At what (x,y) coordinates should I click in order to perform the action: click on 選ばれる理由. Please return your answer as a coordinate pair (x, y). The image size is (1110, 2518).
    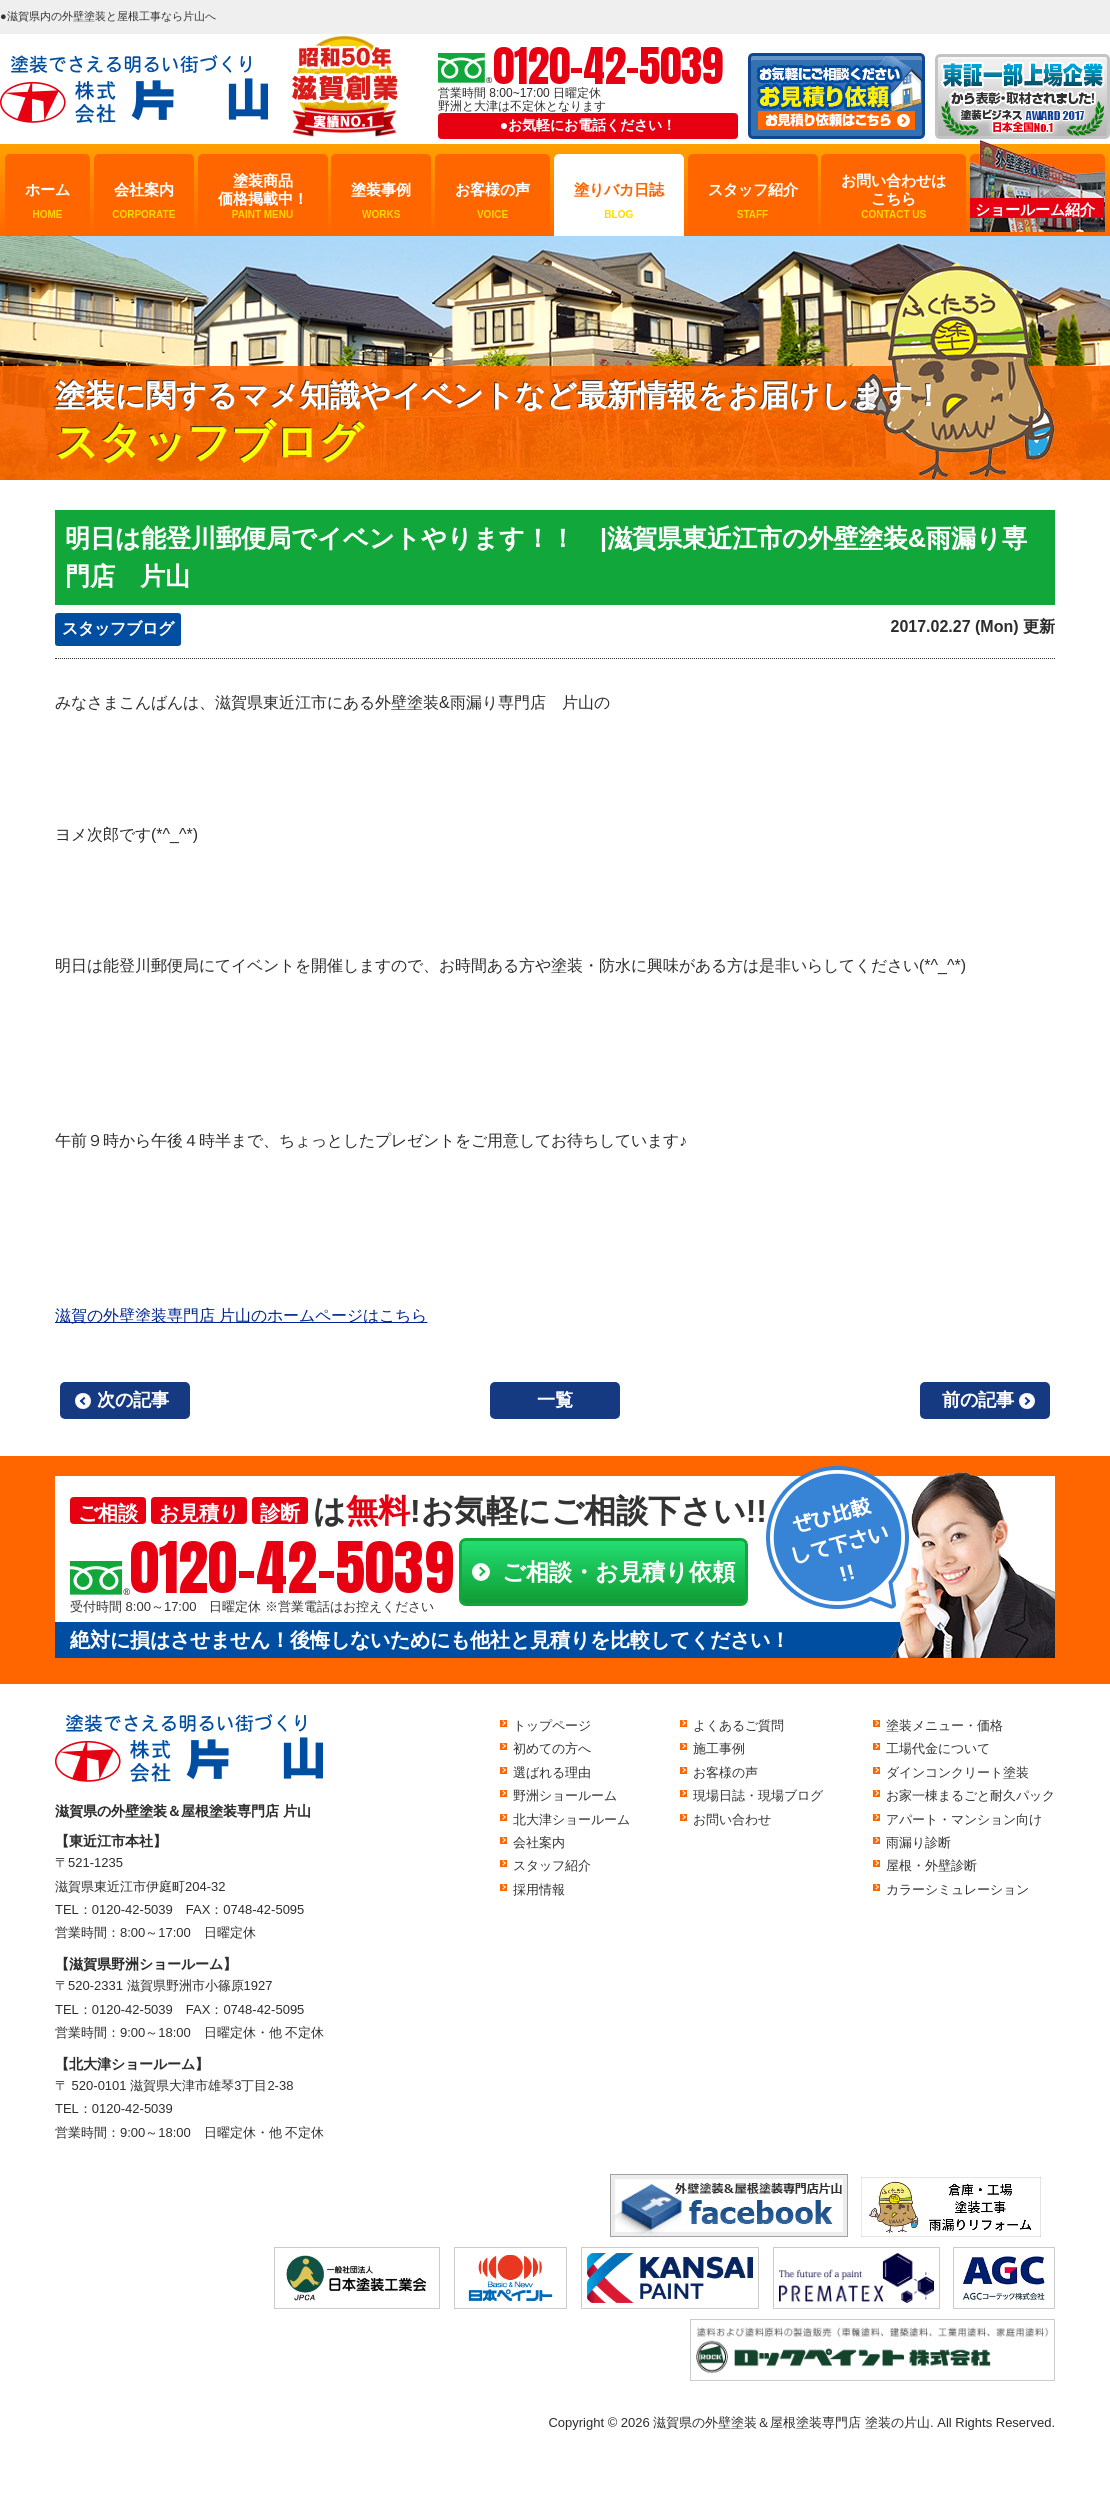
    Looking at the image, I should click on (552, 1772).